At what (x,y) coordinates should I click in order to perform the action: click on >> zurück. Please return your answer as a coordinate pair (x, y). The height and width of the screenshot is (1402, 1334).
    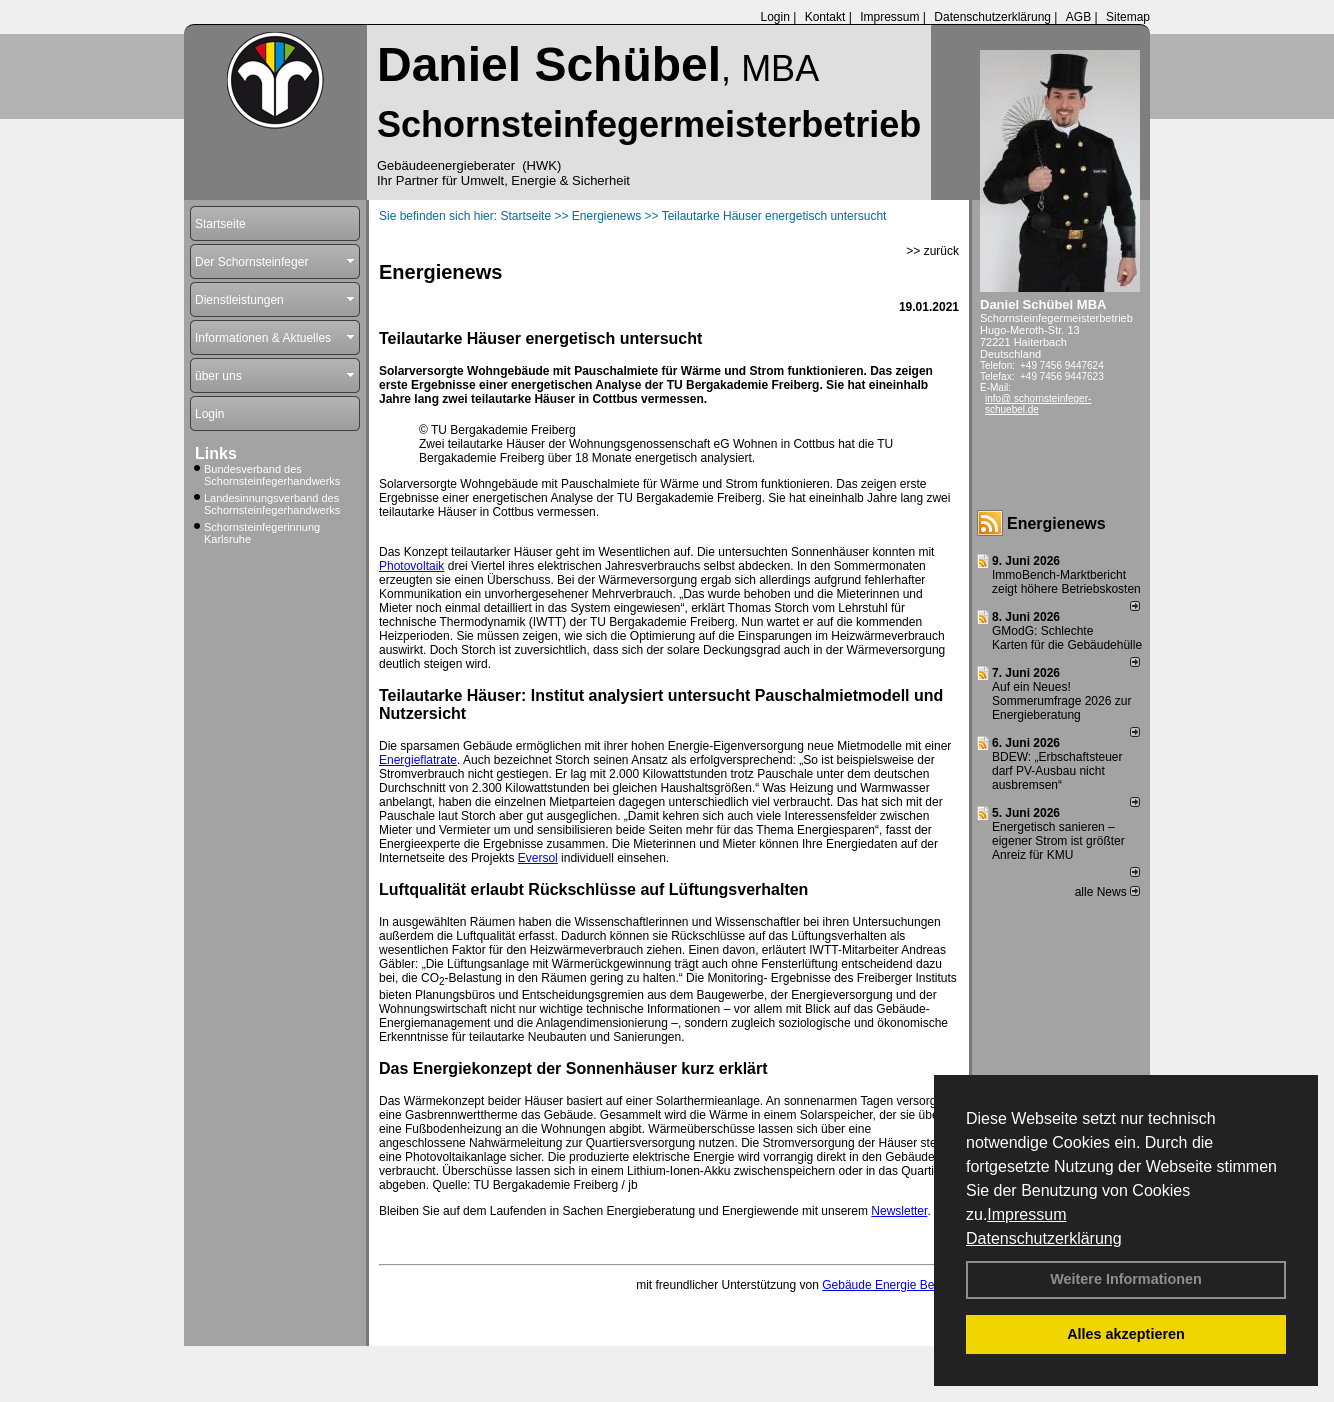
    Looking at the image, I should click on (932, 251).